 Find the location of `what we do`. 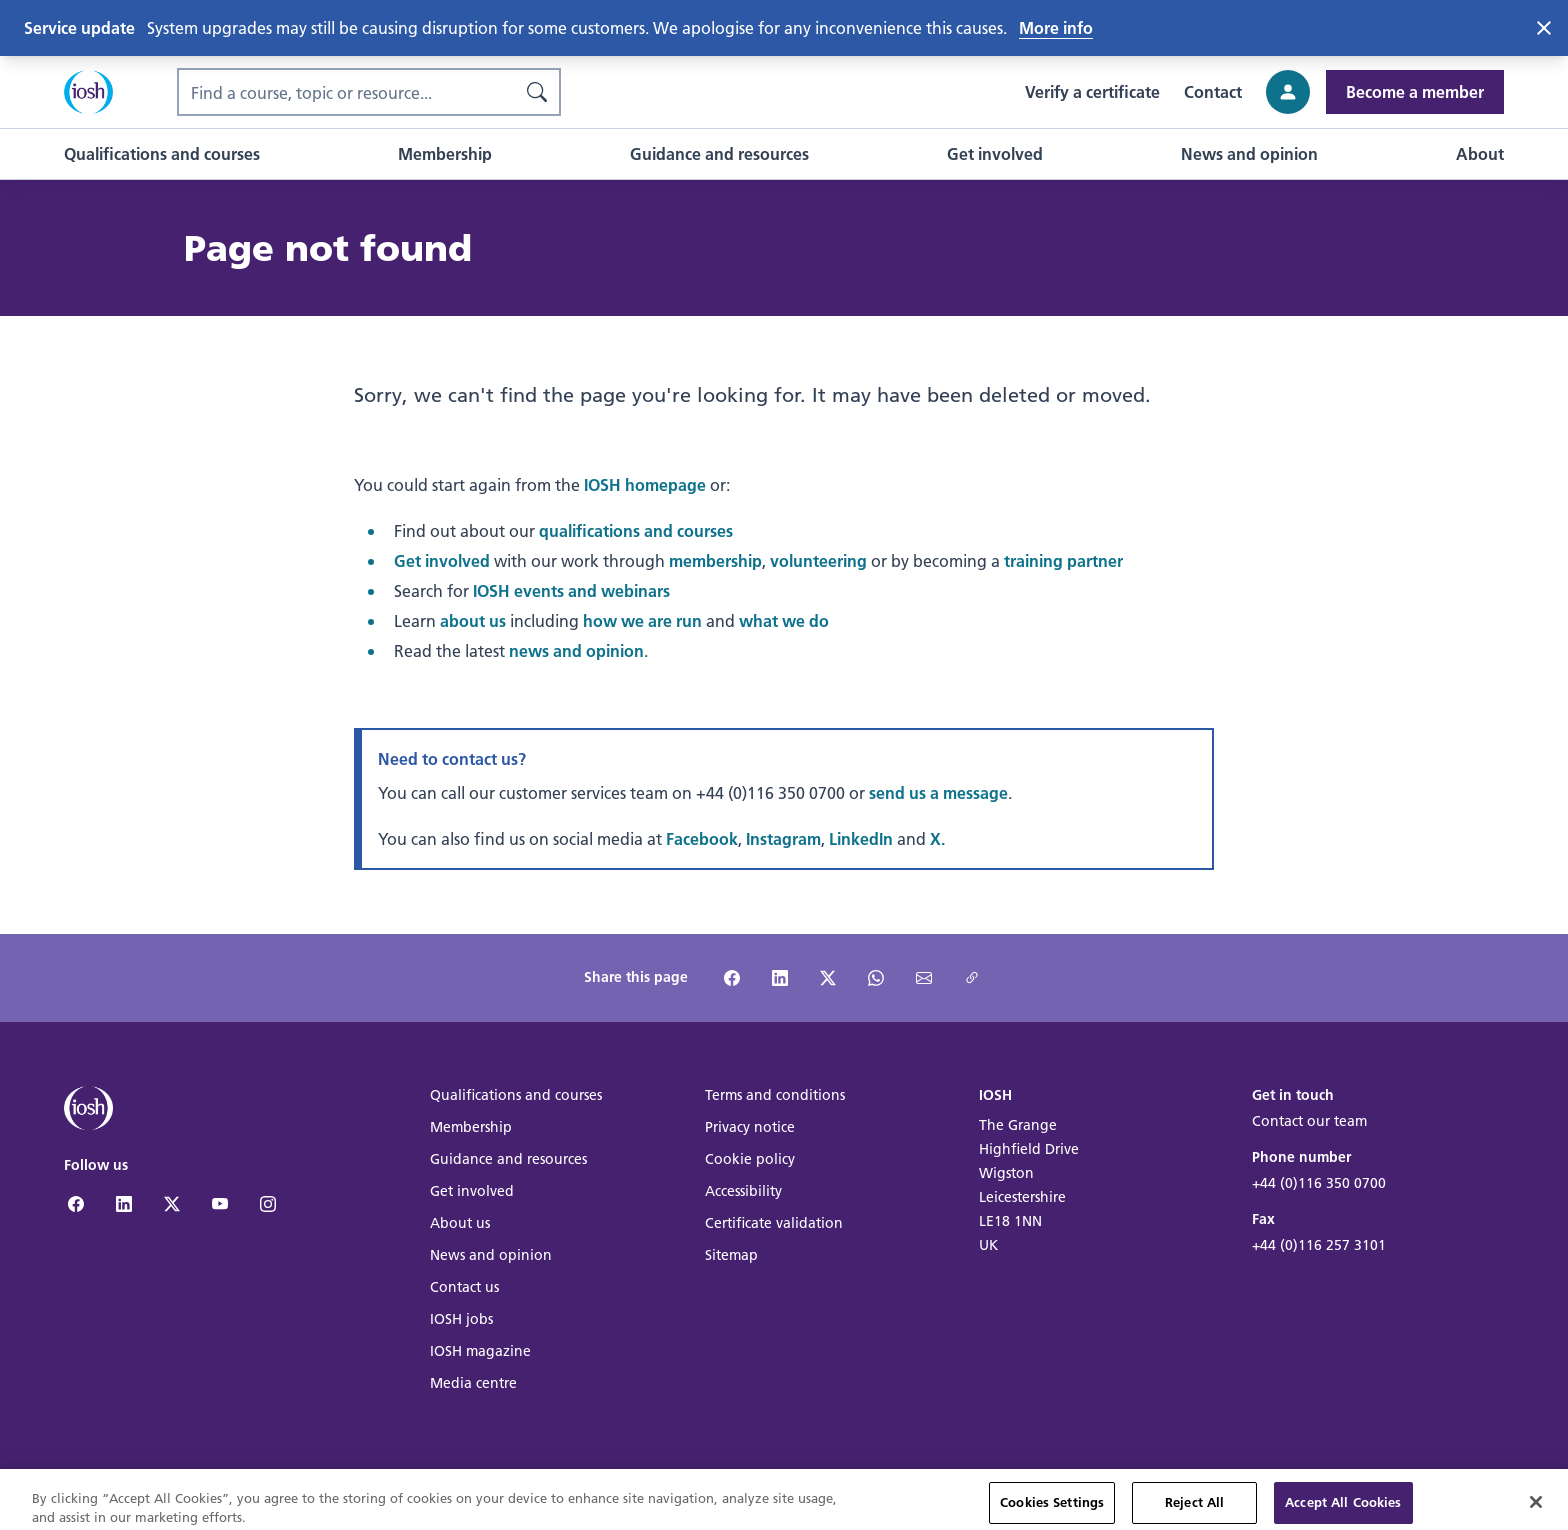

what we do is located at coordinates (784, 620).